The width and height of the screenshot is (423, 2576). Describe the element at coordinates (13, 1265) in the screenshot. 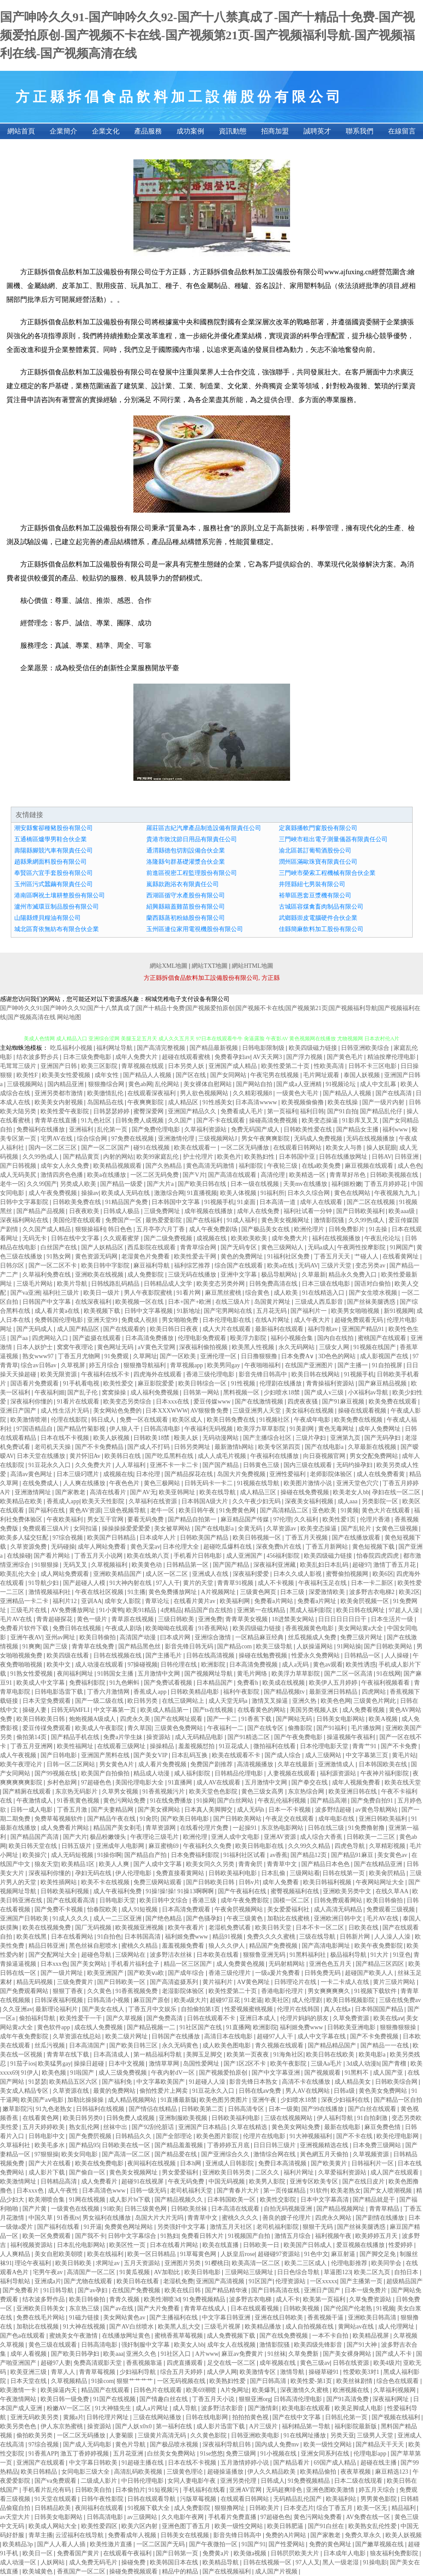

I see `日韩尔区` at that location.